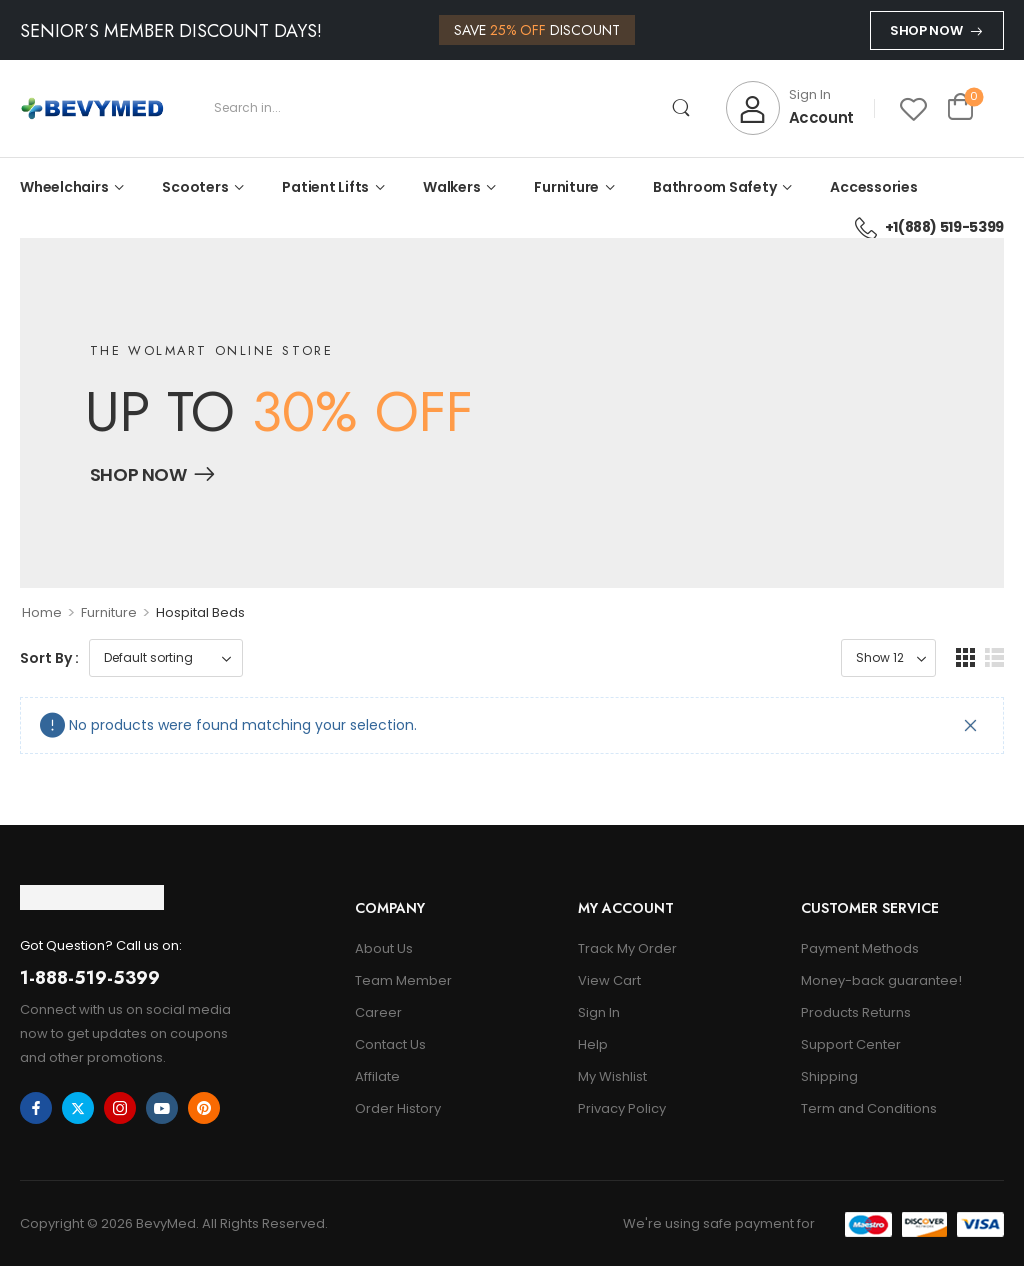 The height and width of the screenshot is (1266, 1024). What do you see at coordinates (790, 108) in the screenshot?
I see `[My Account]` at bounding box center [790, 108].